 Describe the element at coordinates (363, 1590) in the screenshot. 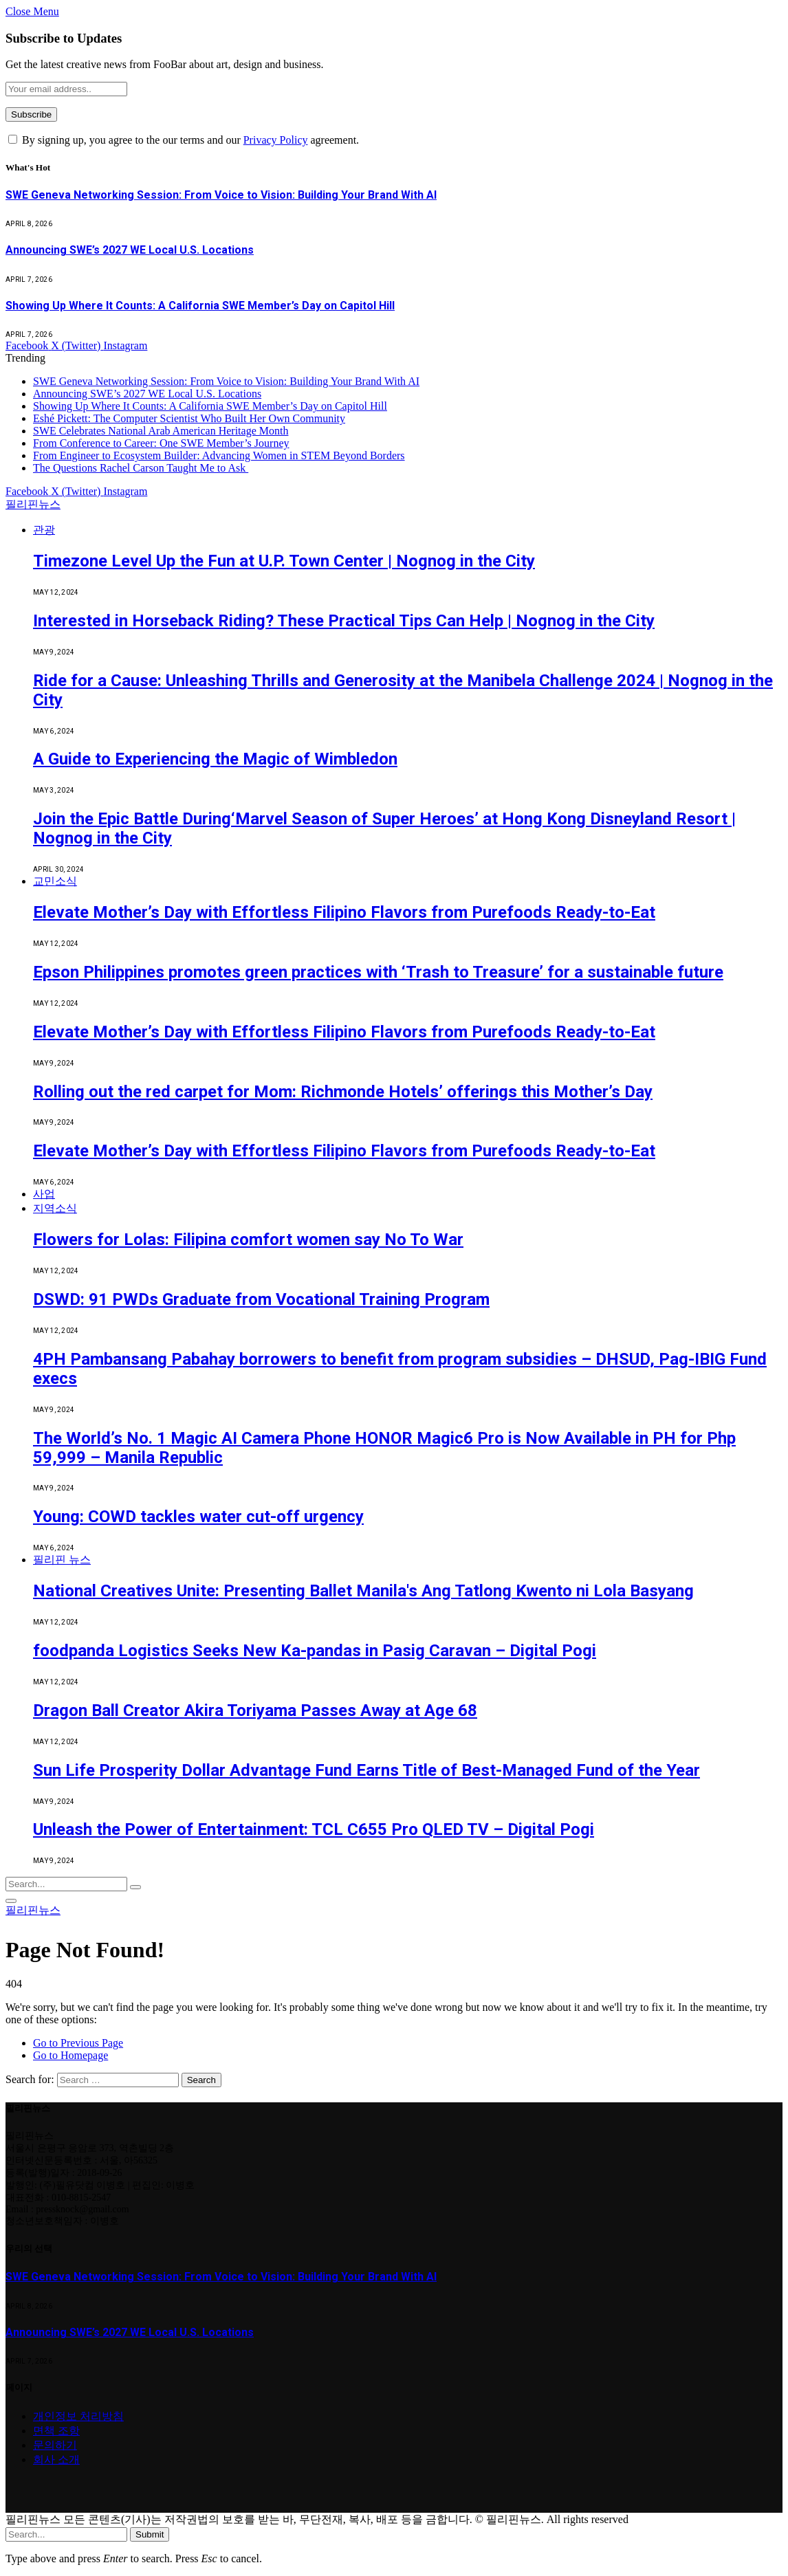

I see `National Creatives Unite: Presenting Ballet Manila's Ang Tatlong Kwento ni Lola Basyang` at that location.